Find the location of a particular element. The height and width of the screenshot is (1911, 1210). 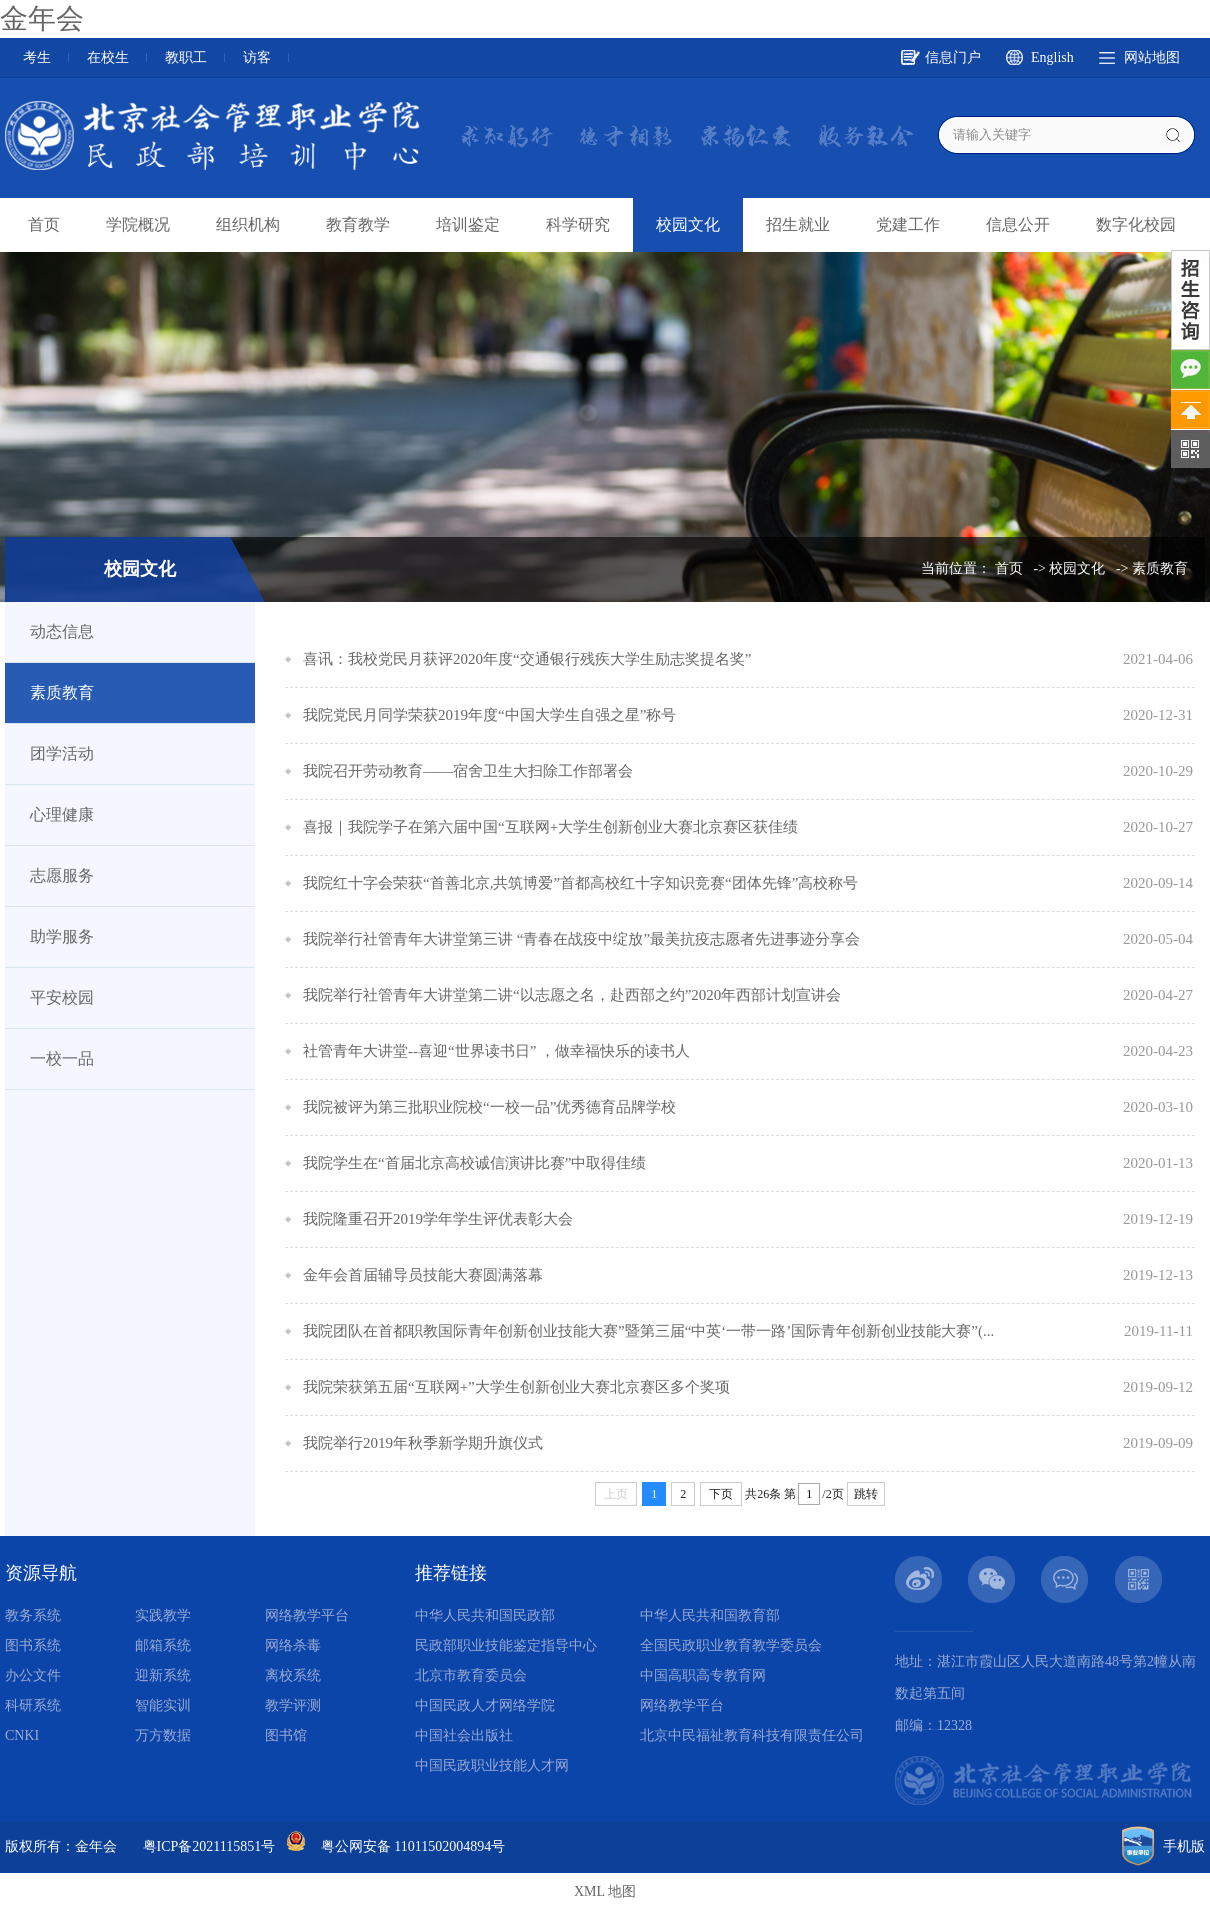

网站地图 is located at coordinates (1152, 57).